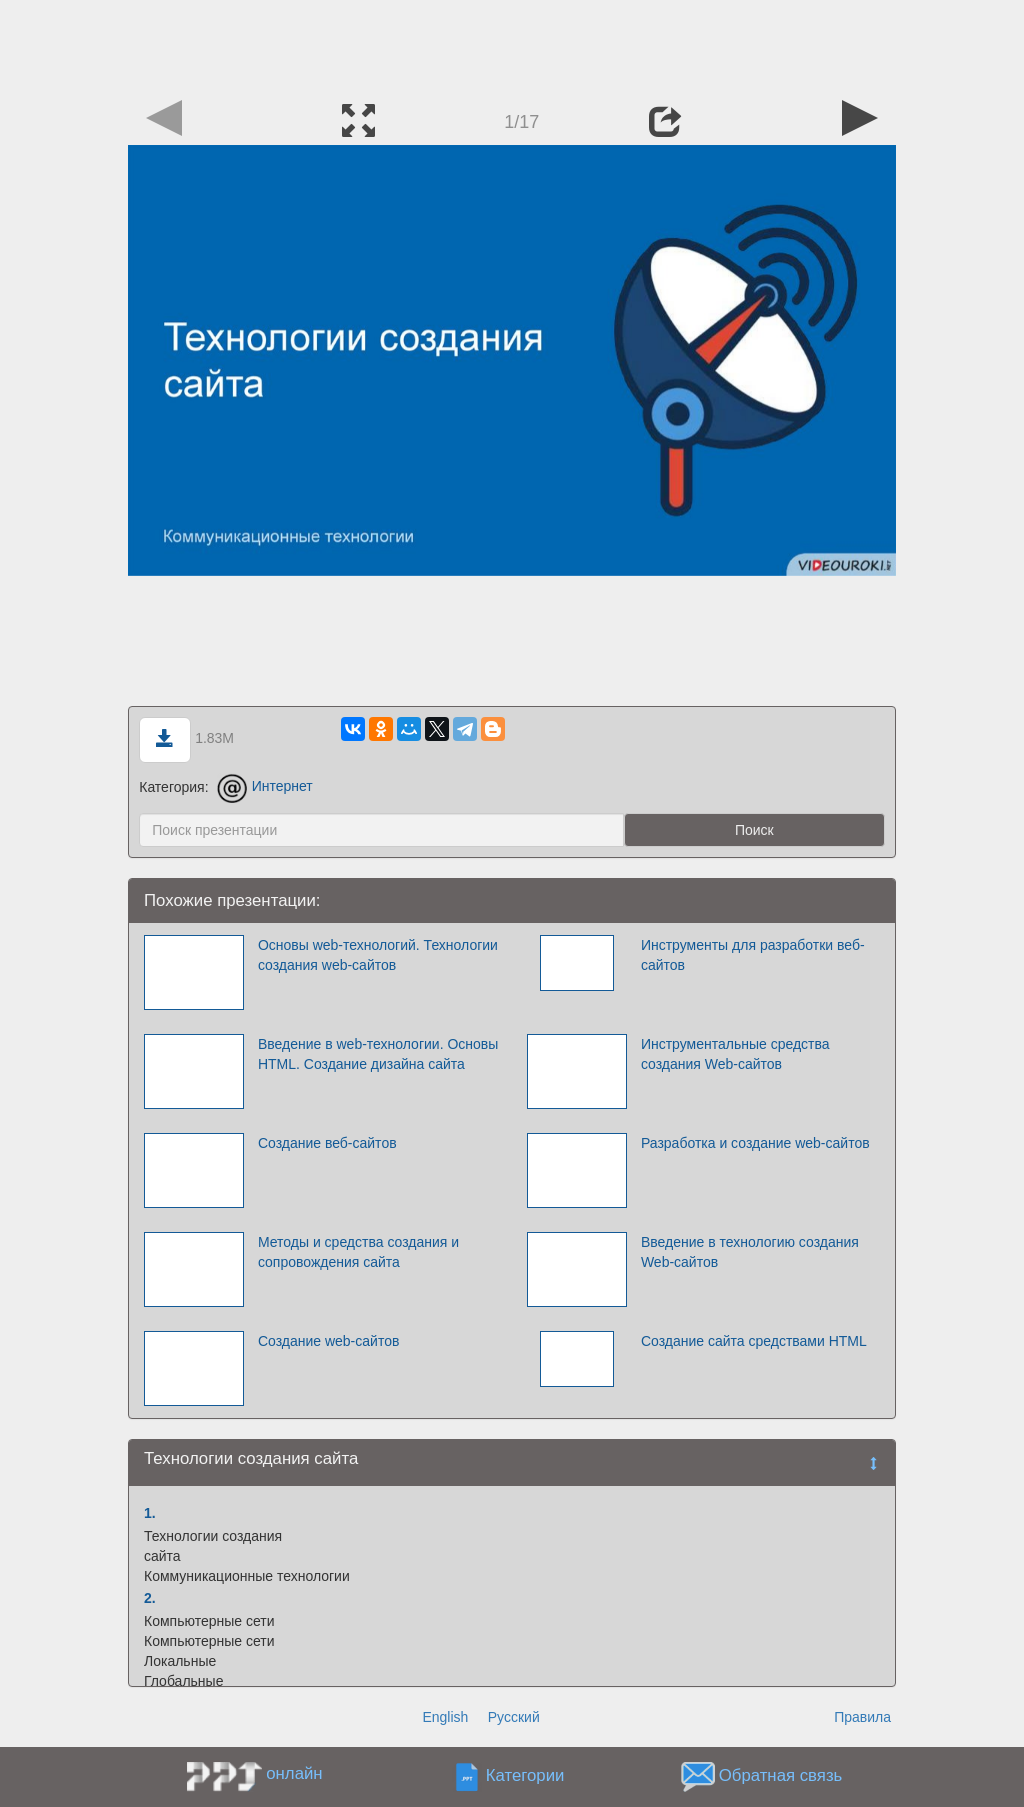  Describe the element at coordinates (378, 955) in the screenshot. I see `Основы web-технологий. Технологии создания web-сайтов` at that location.